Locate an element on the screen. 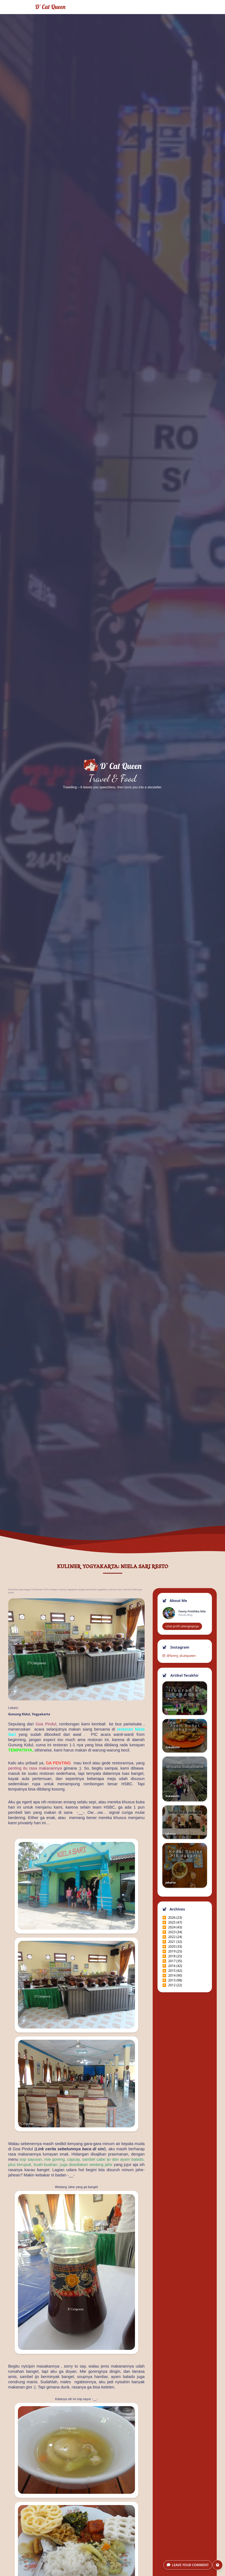  niela sari resto is located at coordinates (115, 1589).